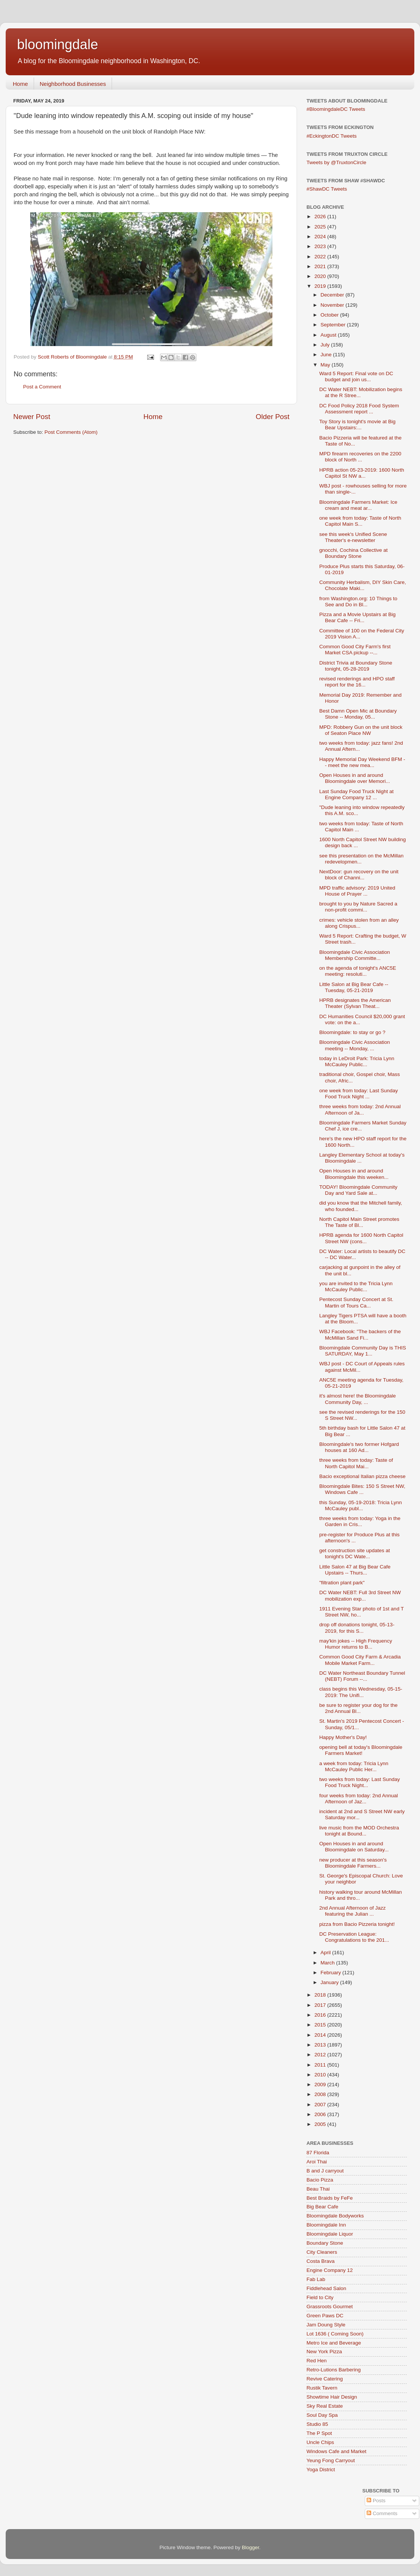 This screenshot has height=2576, width=420. Describe the element at coordinates (358, 714) in the screenshot. I see `Best Damn Open Mic at Boundary Stone -- Monday, 05...` at that location.